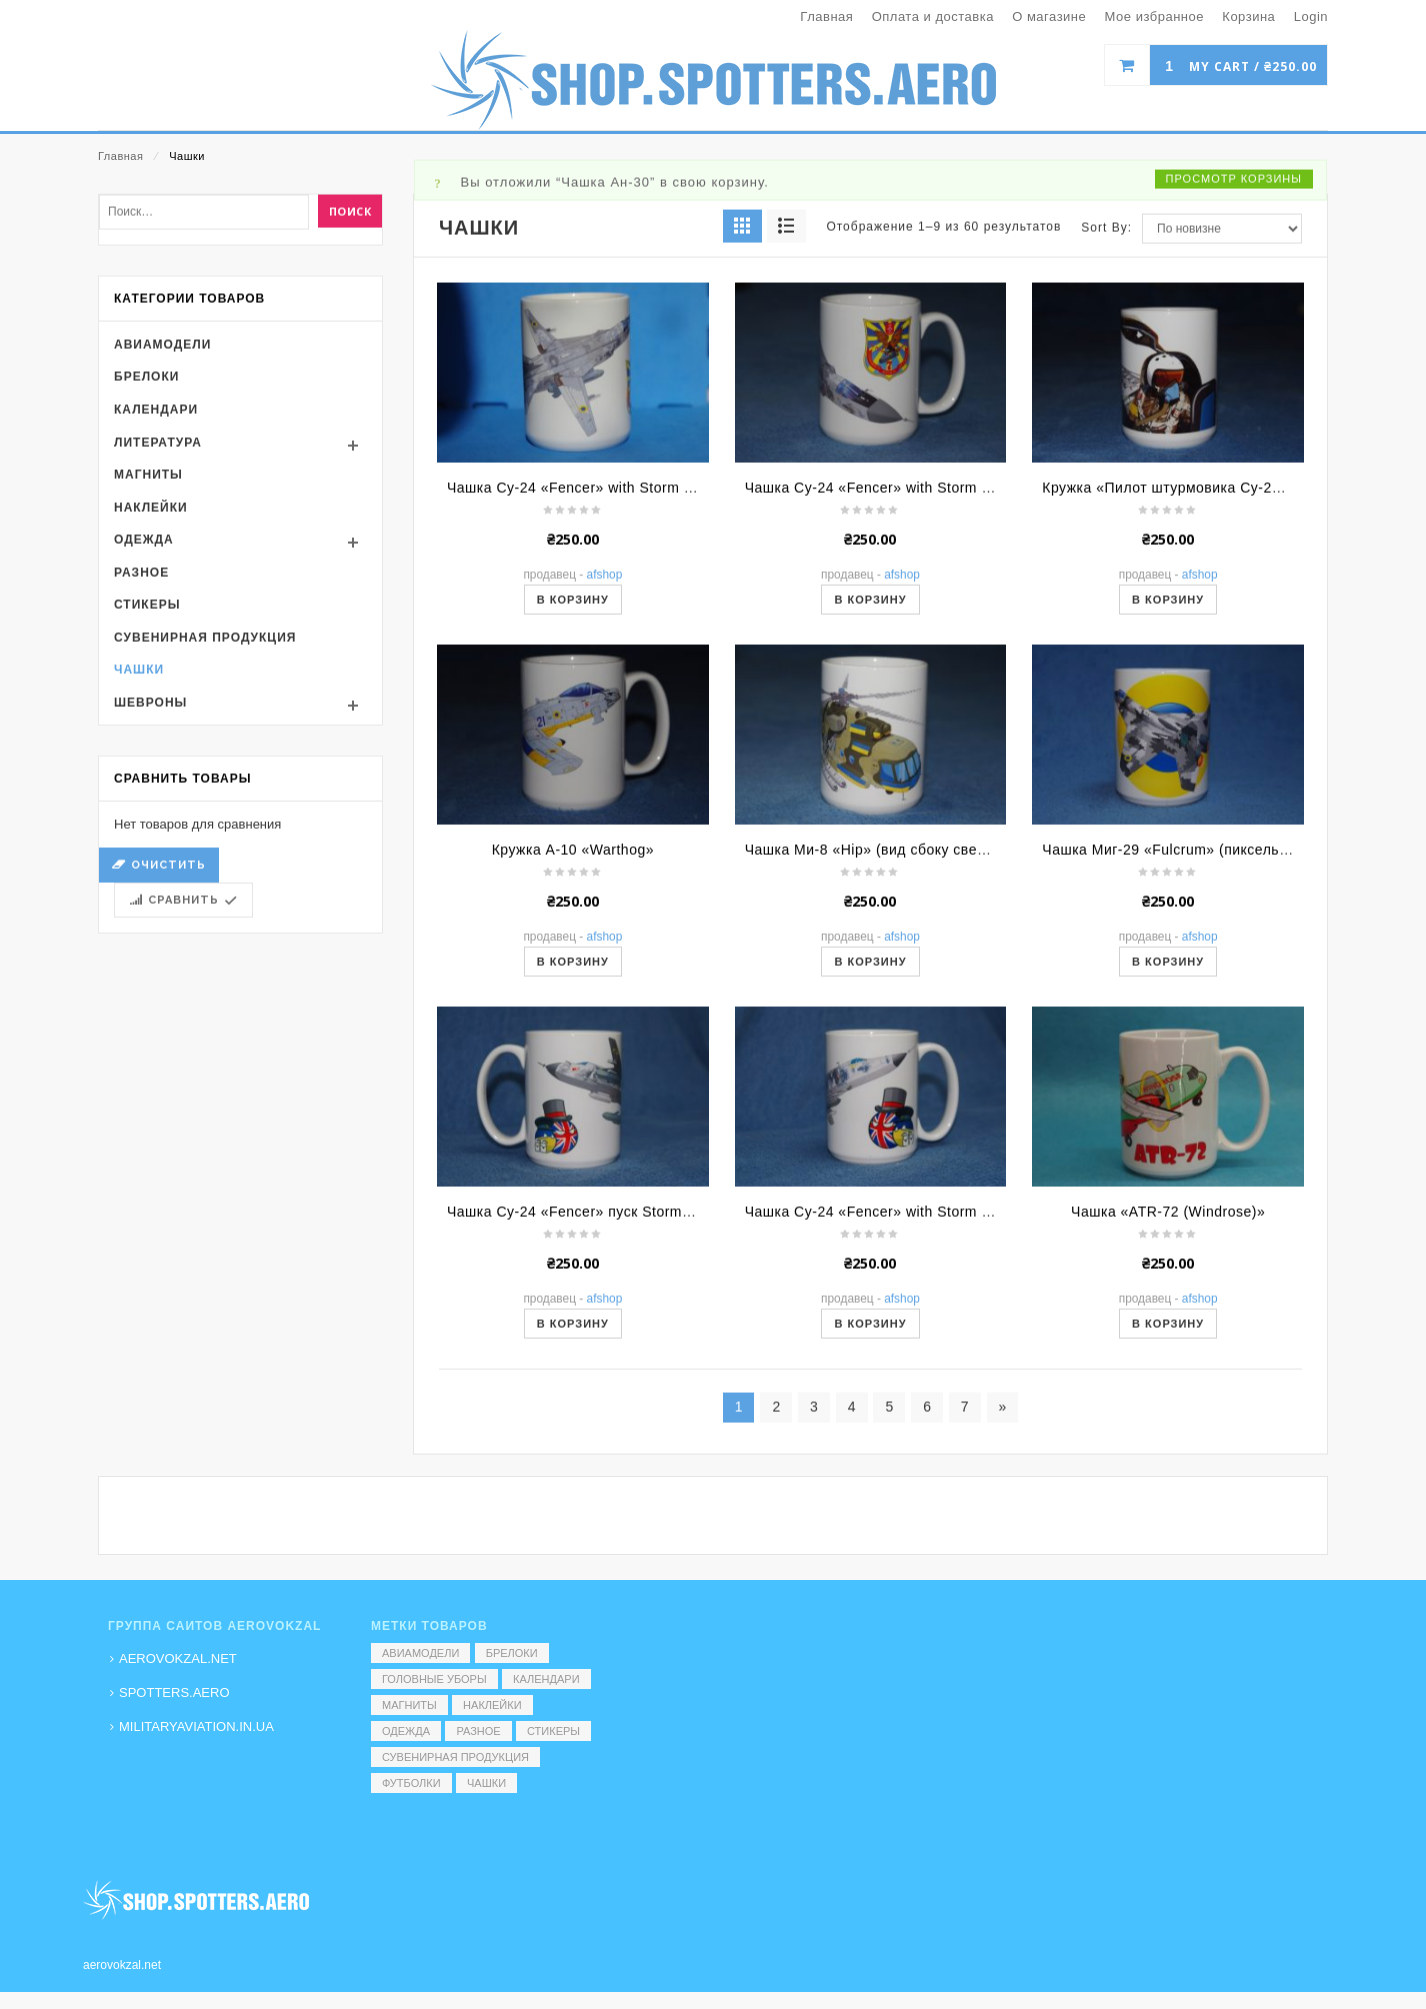  I want to click on SPOTTERS.AERO, so click(174, 1692).